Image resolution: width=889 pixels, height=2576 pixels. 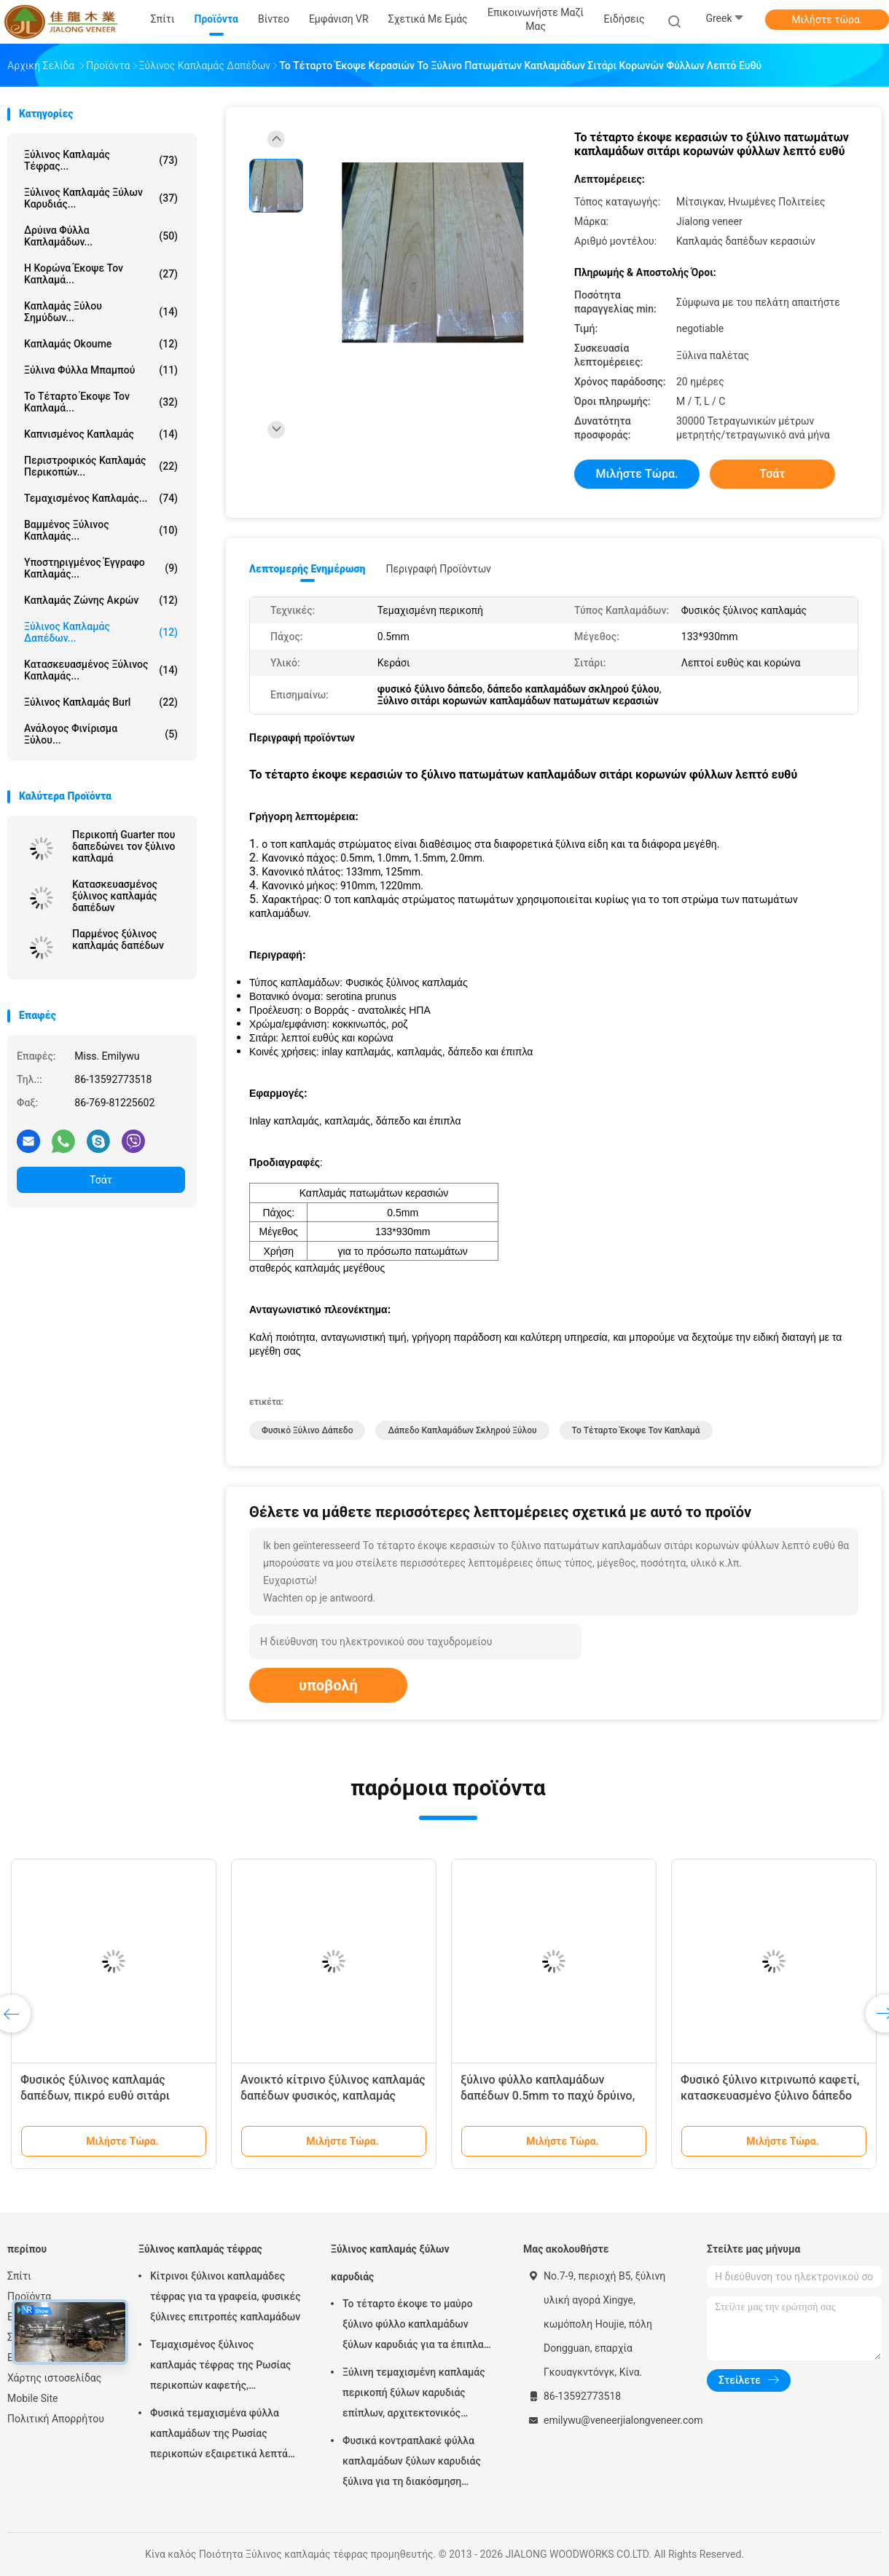 What do you see at coordinates (101, 632) in the screenshot?
I see `Ξύλινος καπλαμάς δαπέδων...` at bounding box center [101, 632].